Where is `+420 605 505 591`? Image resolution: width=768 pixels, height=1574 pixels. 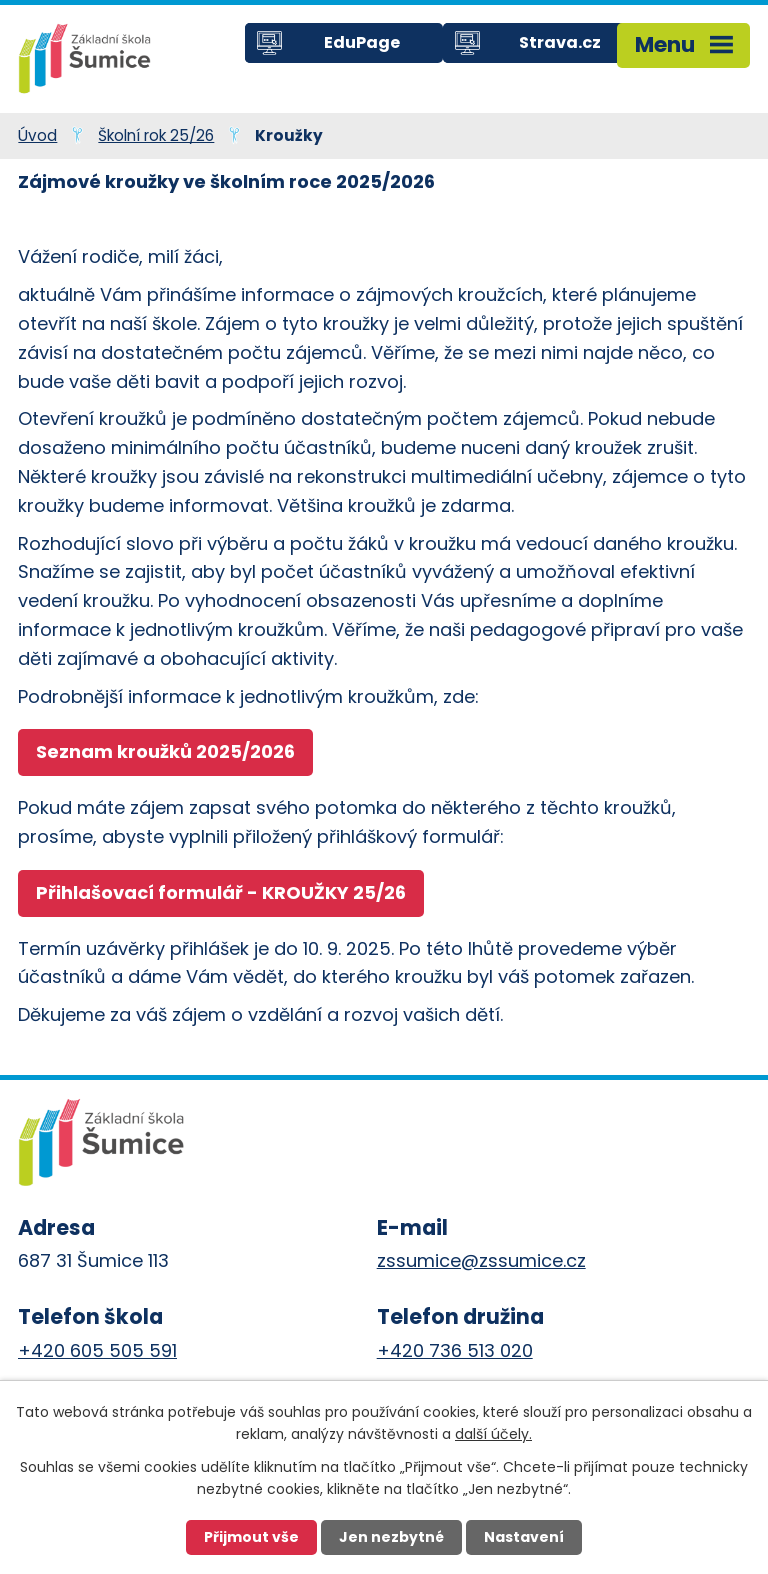 +420 605 505 591 is located at coordinates (97, 1350).